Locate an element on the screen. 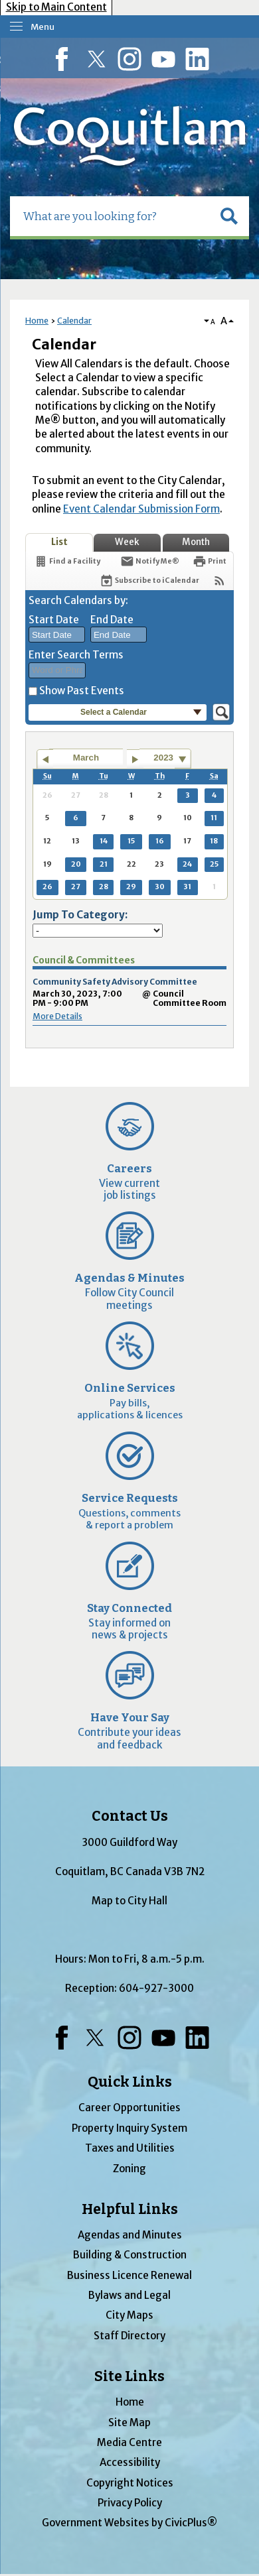 This screenshot has height=2576, width=259. 604-927-3000 is located at coordinates (156, 1988).